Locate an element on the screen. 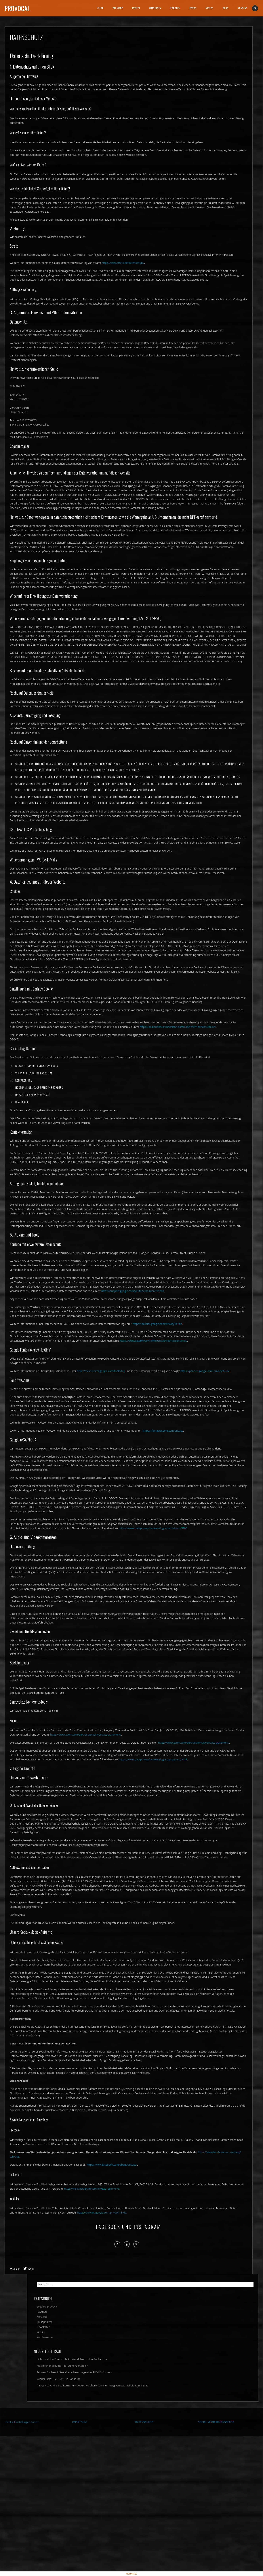  Konzerte is located at coordinates (220, 67).